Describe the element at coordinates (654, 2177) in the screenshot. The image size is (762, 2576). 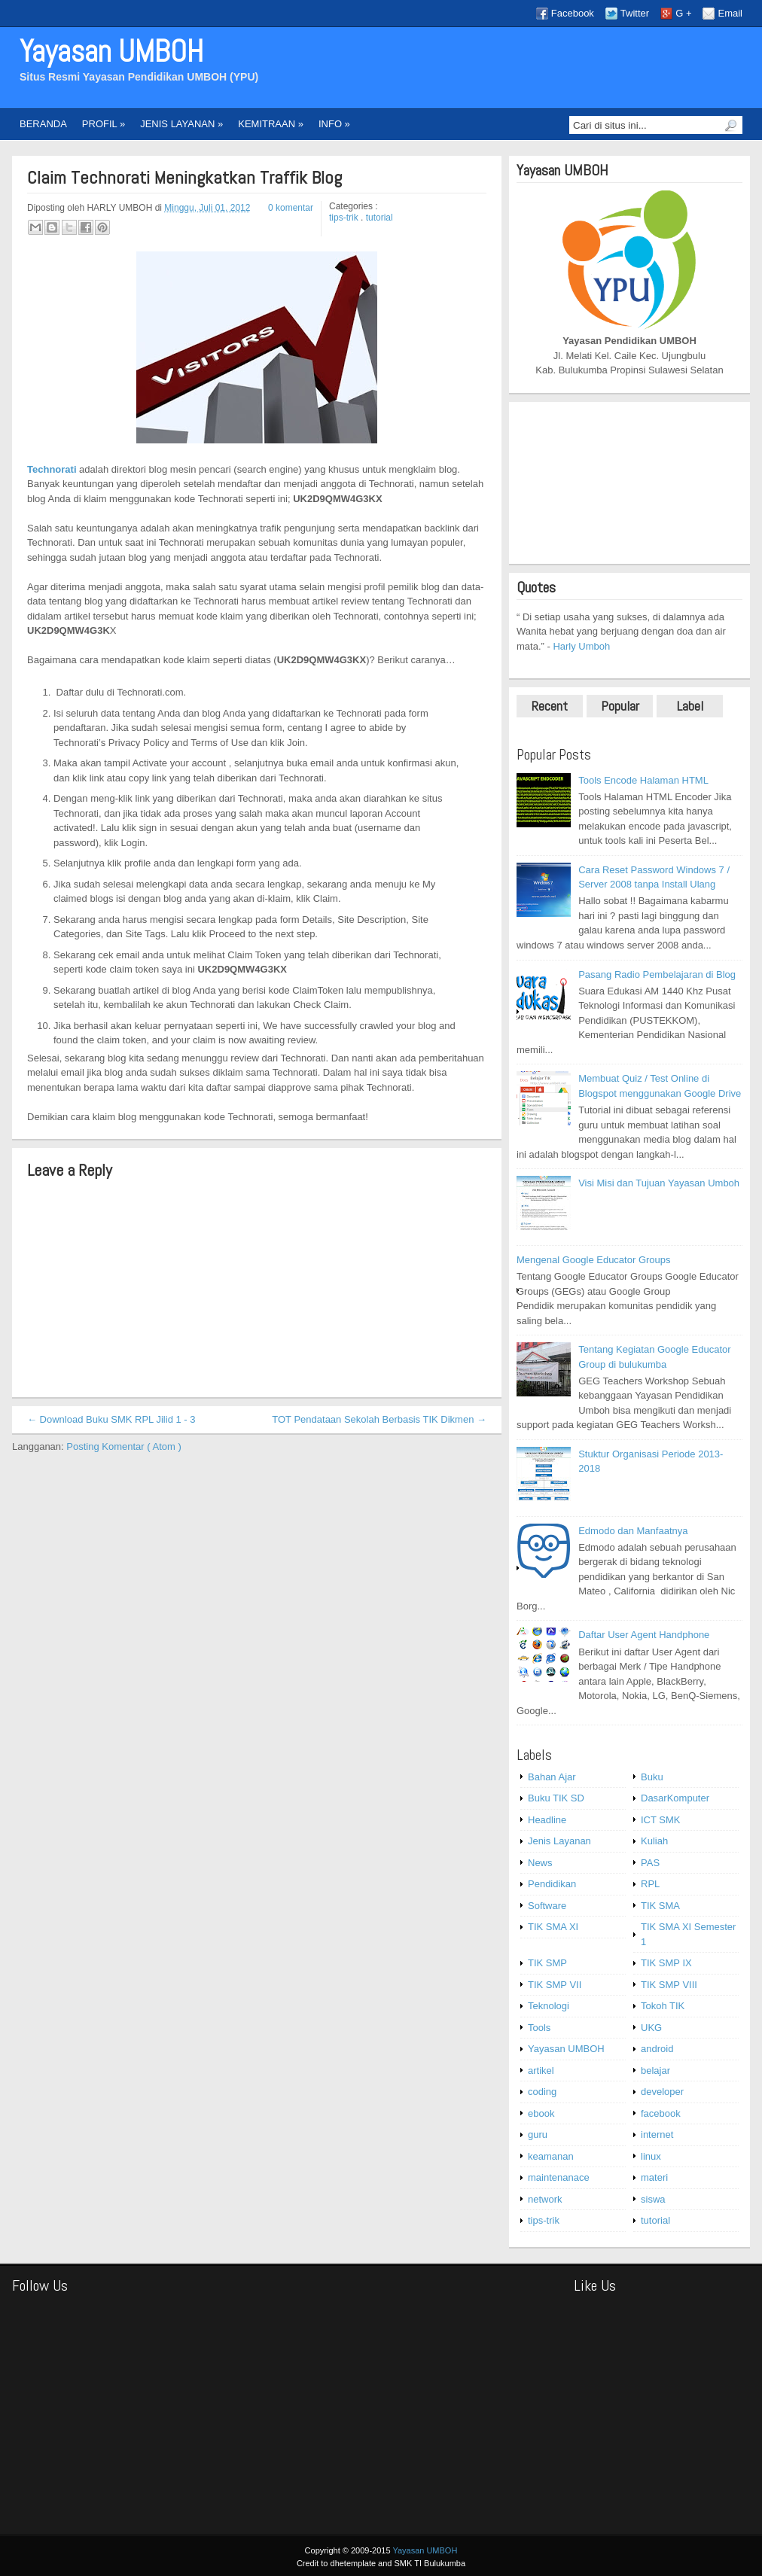
I see `materi` at that location.